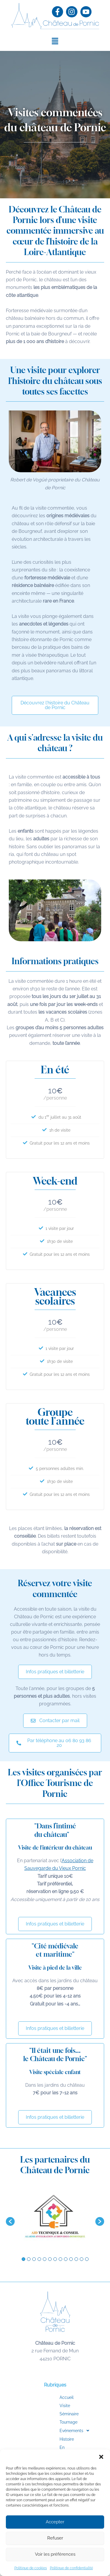 This screenshot has width=110, height=2576. What do you see at coordinates (46, 2397) in the screenshot?
I see `Accueil` at bounding box center [46, 2397].